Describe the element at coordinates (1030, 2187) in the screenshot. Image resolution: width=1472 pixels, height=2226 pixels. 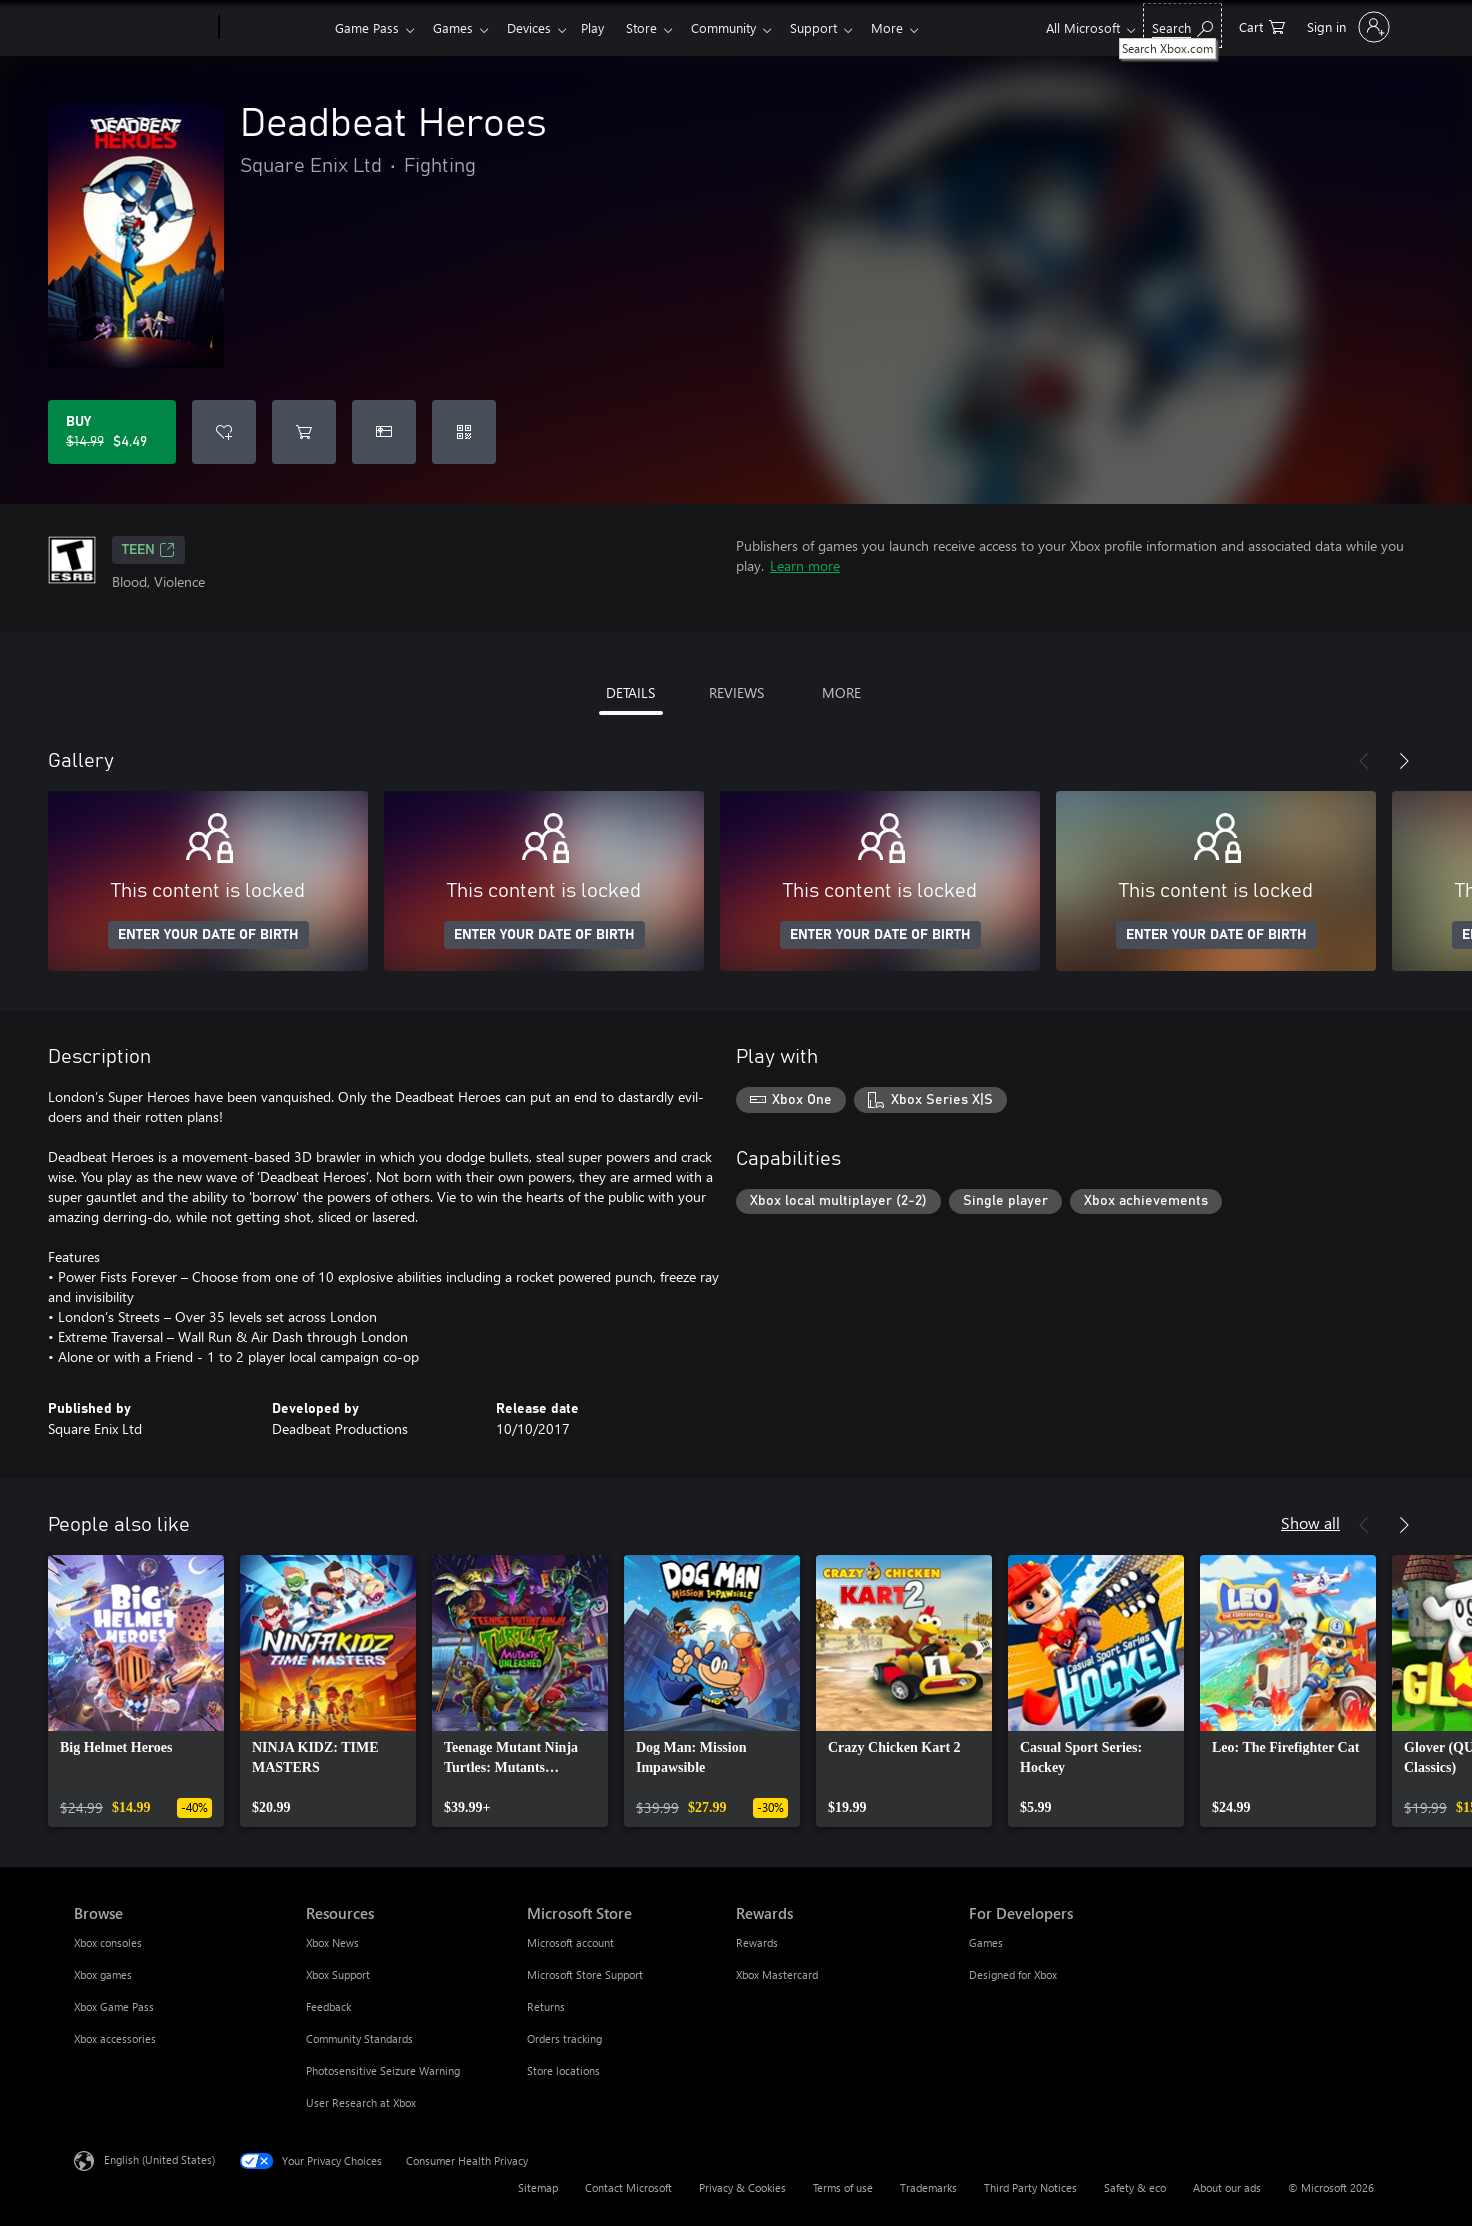
I see `Third Party Notices` at that location.